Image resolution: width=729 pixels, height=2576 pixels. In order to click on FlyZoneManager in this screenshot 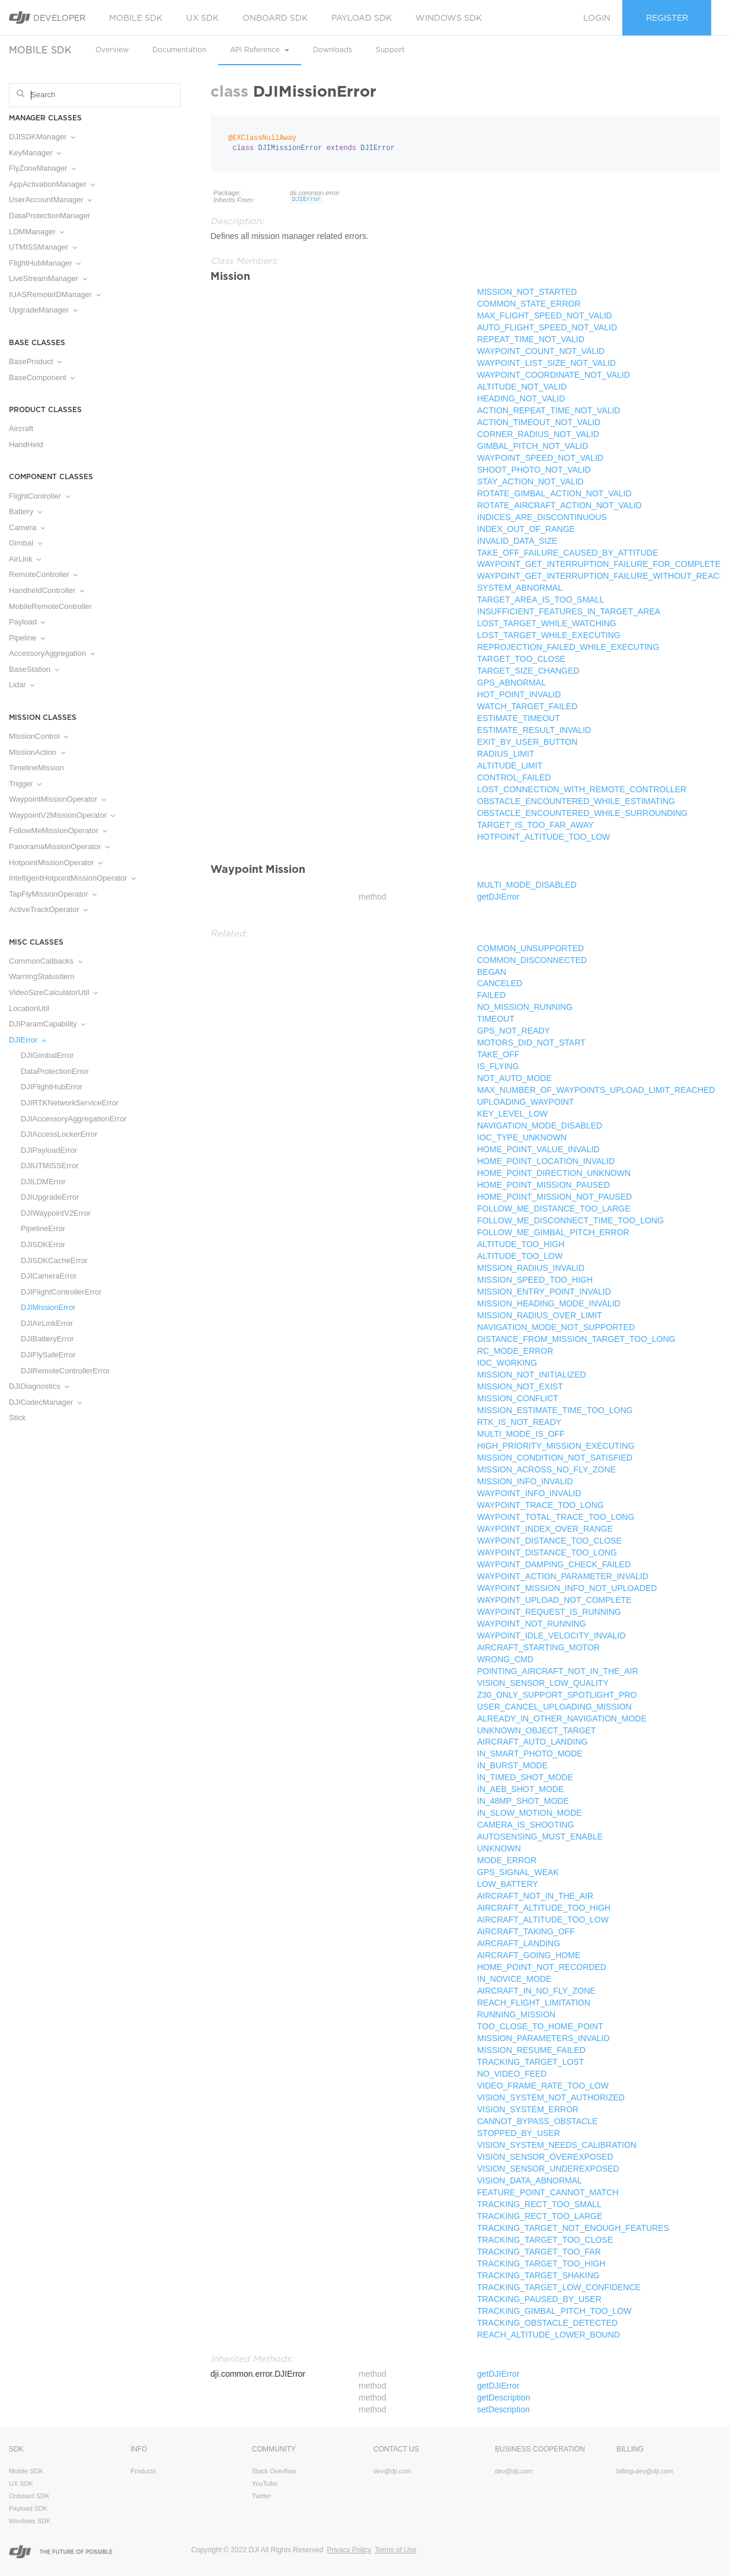, I will do `click(42, 168)`.